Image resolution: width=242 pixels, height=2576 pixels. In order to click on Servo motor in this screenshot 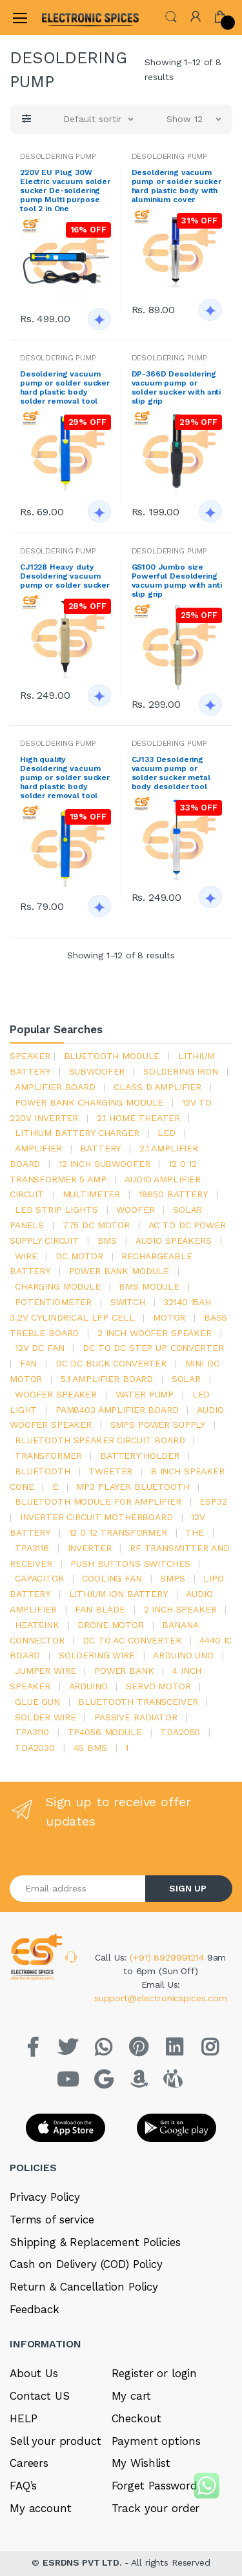, I will do `click(158, 1686)`.